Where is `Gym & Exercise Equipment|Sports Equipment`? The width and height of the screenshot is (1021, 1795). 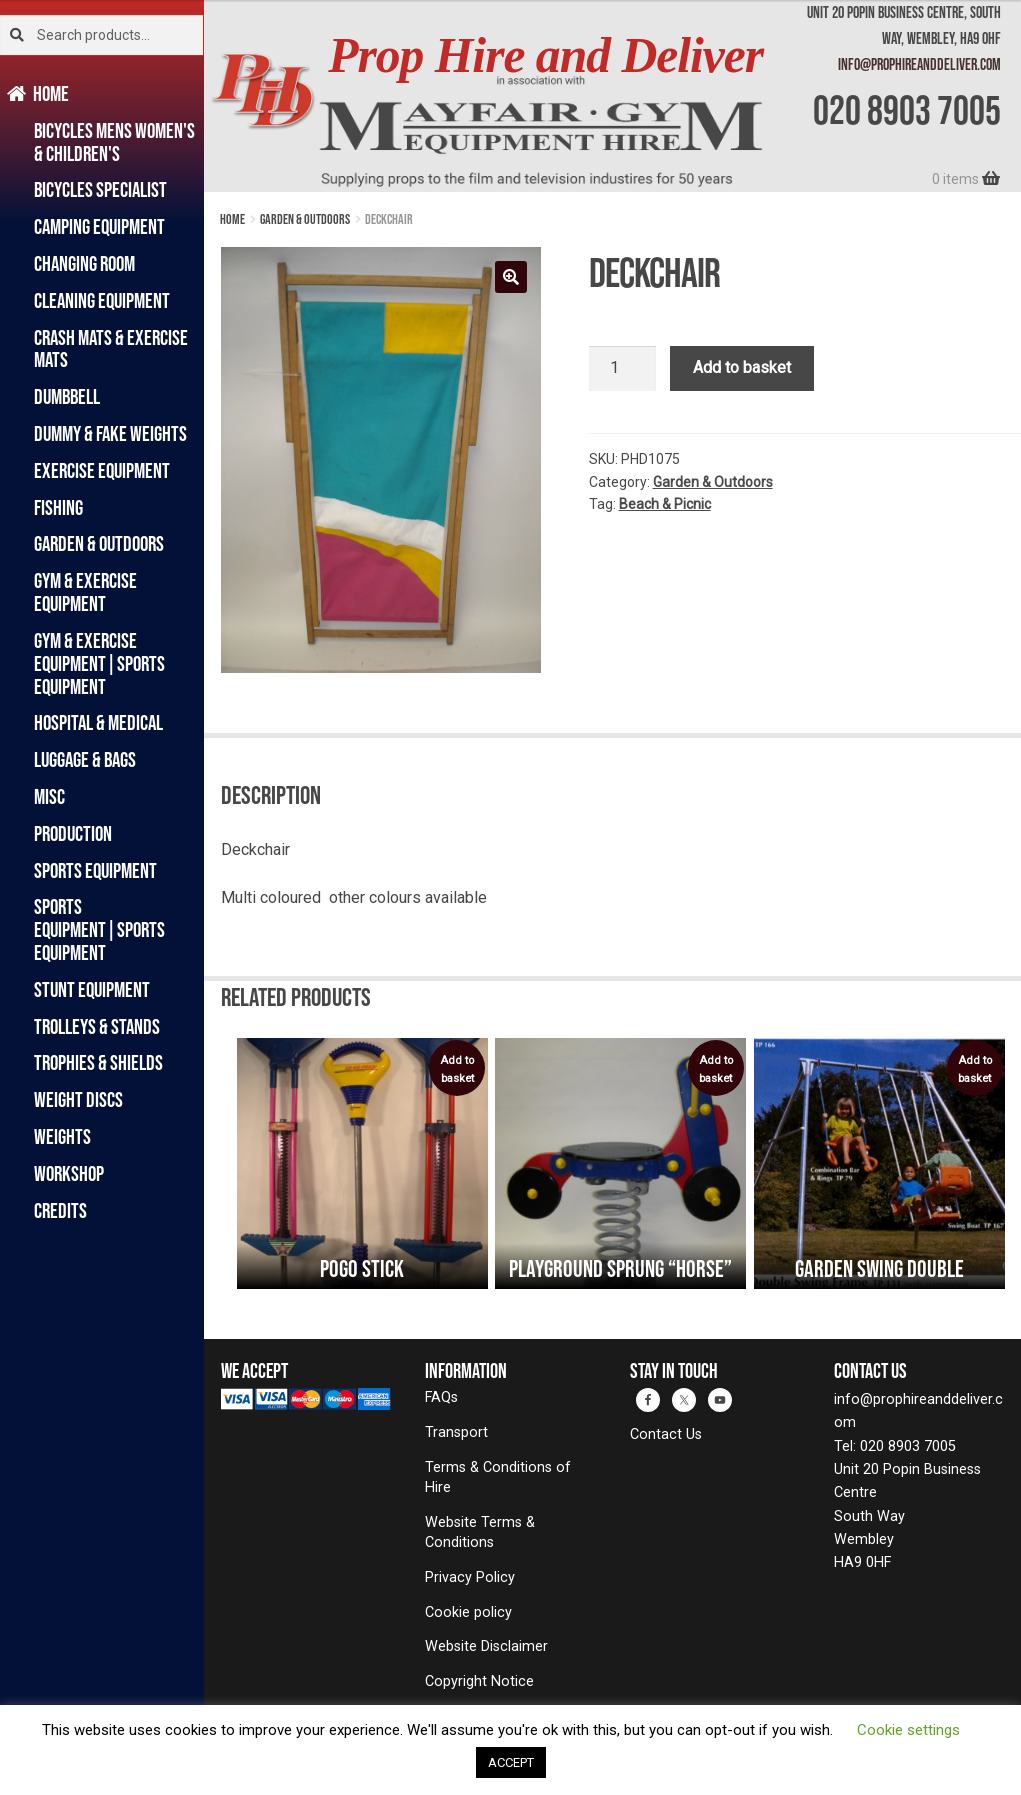
Gym & Exercise Equipment|Sports Equipment is located at coordinates (99, 663).